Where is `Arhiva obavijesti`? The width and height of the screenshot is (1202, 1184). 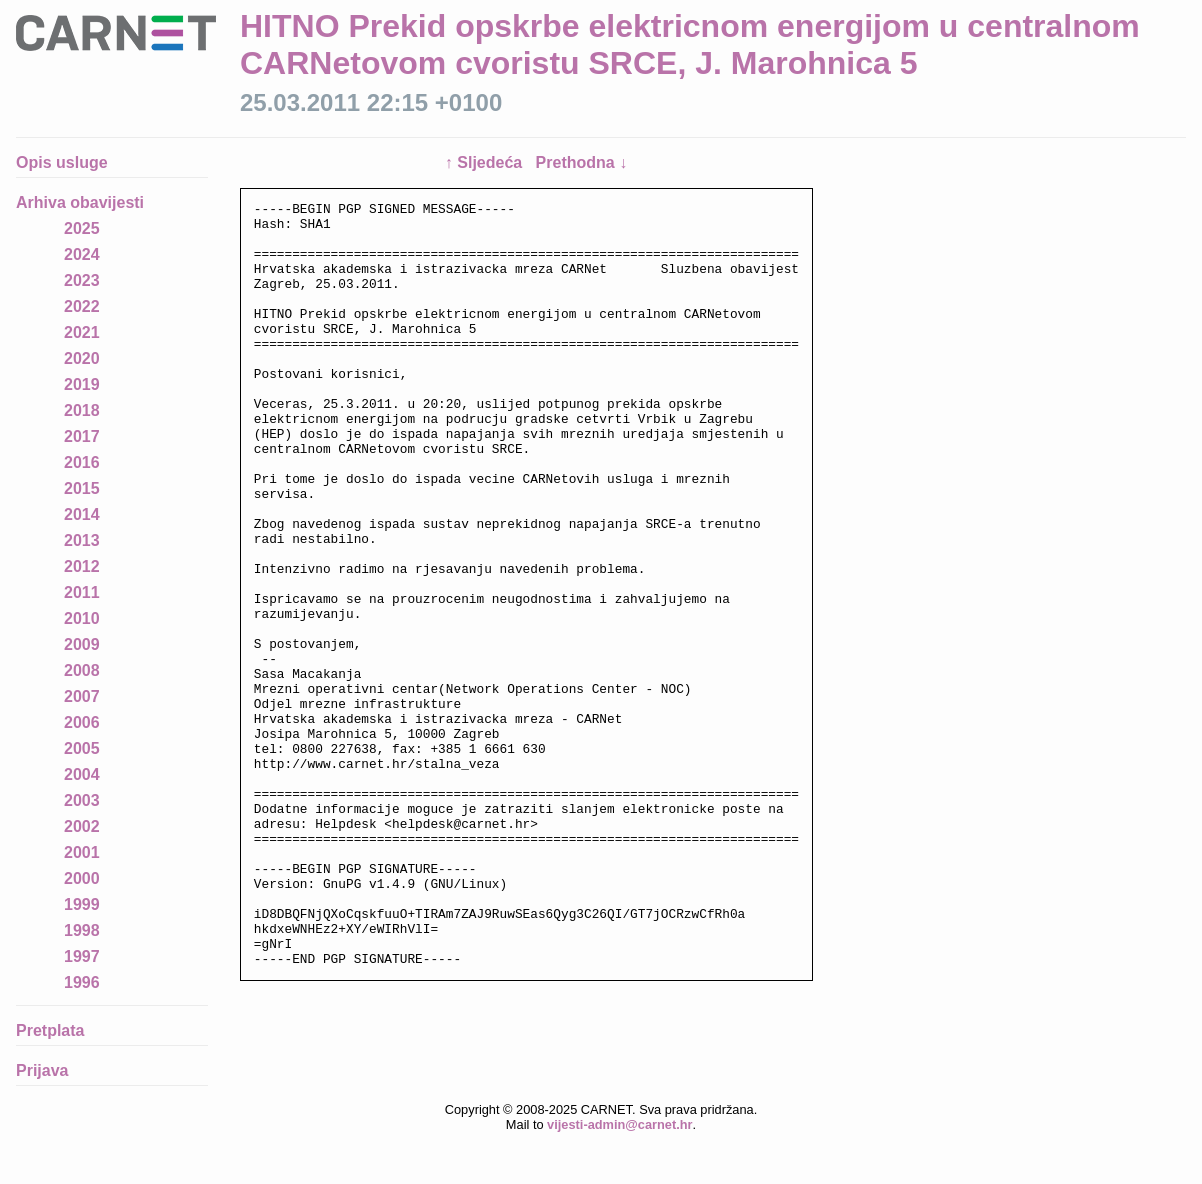
Arhiva obavijesti is located at coordinates (80, 202).